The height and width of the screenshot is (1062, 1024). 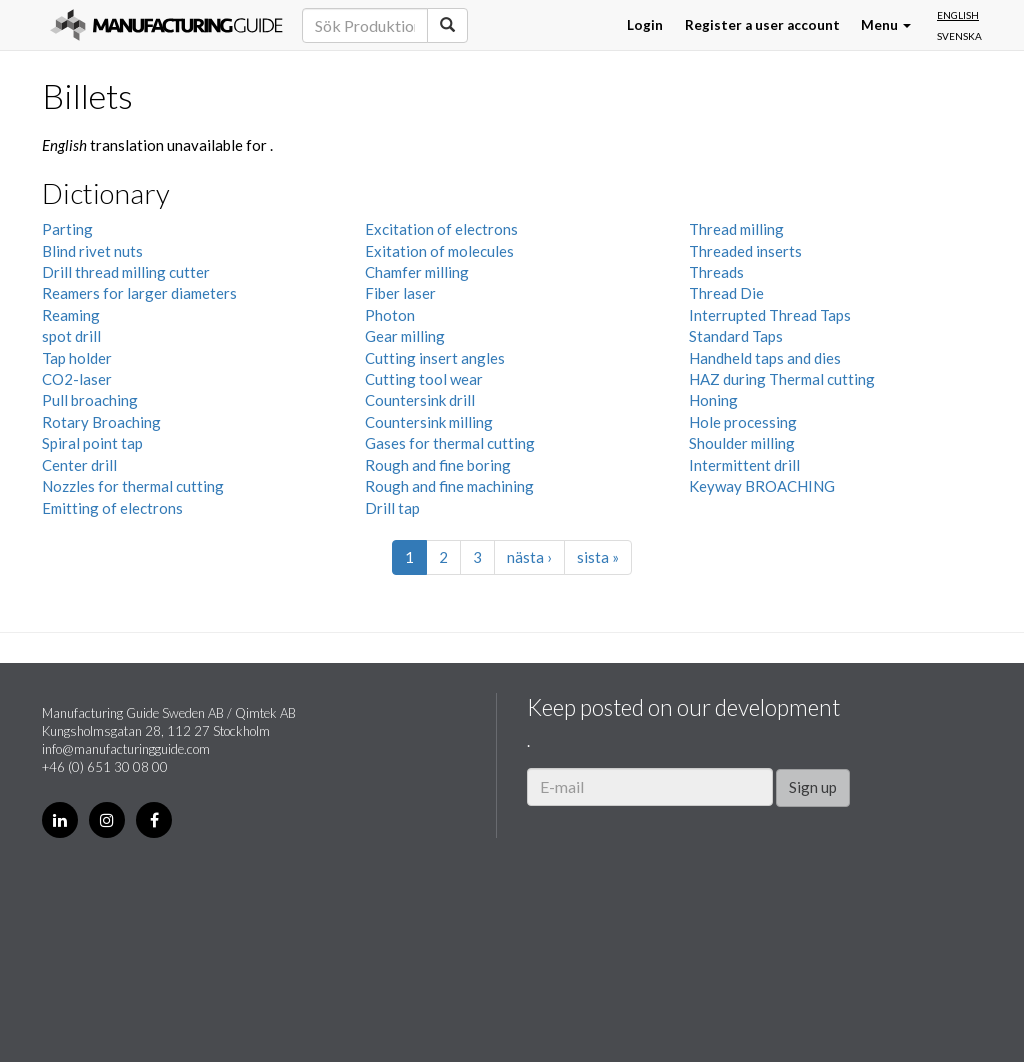 I want to click on Photon, so click(x=390, y=315).